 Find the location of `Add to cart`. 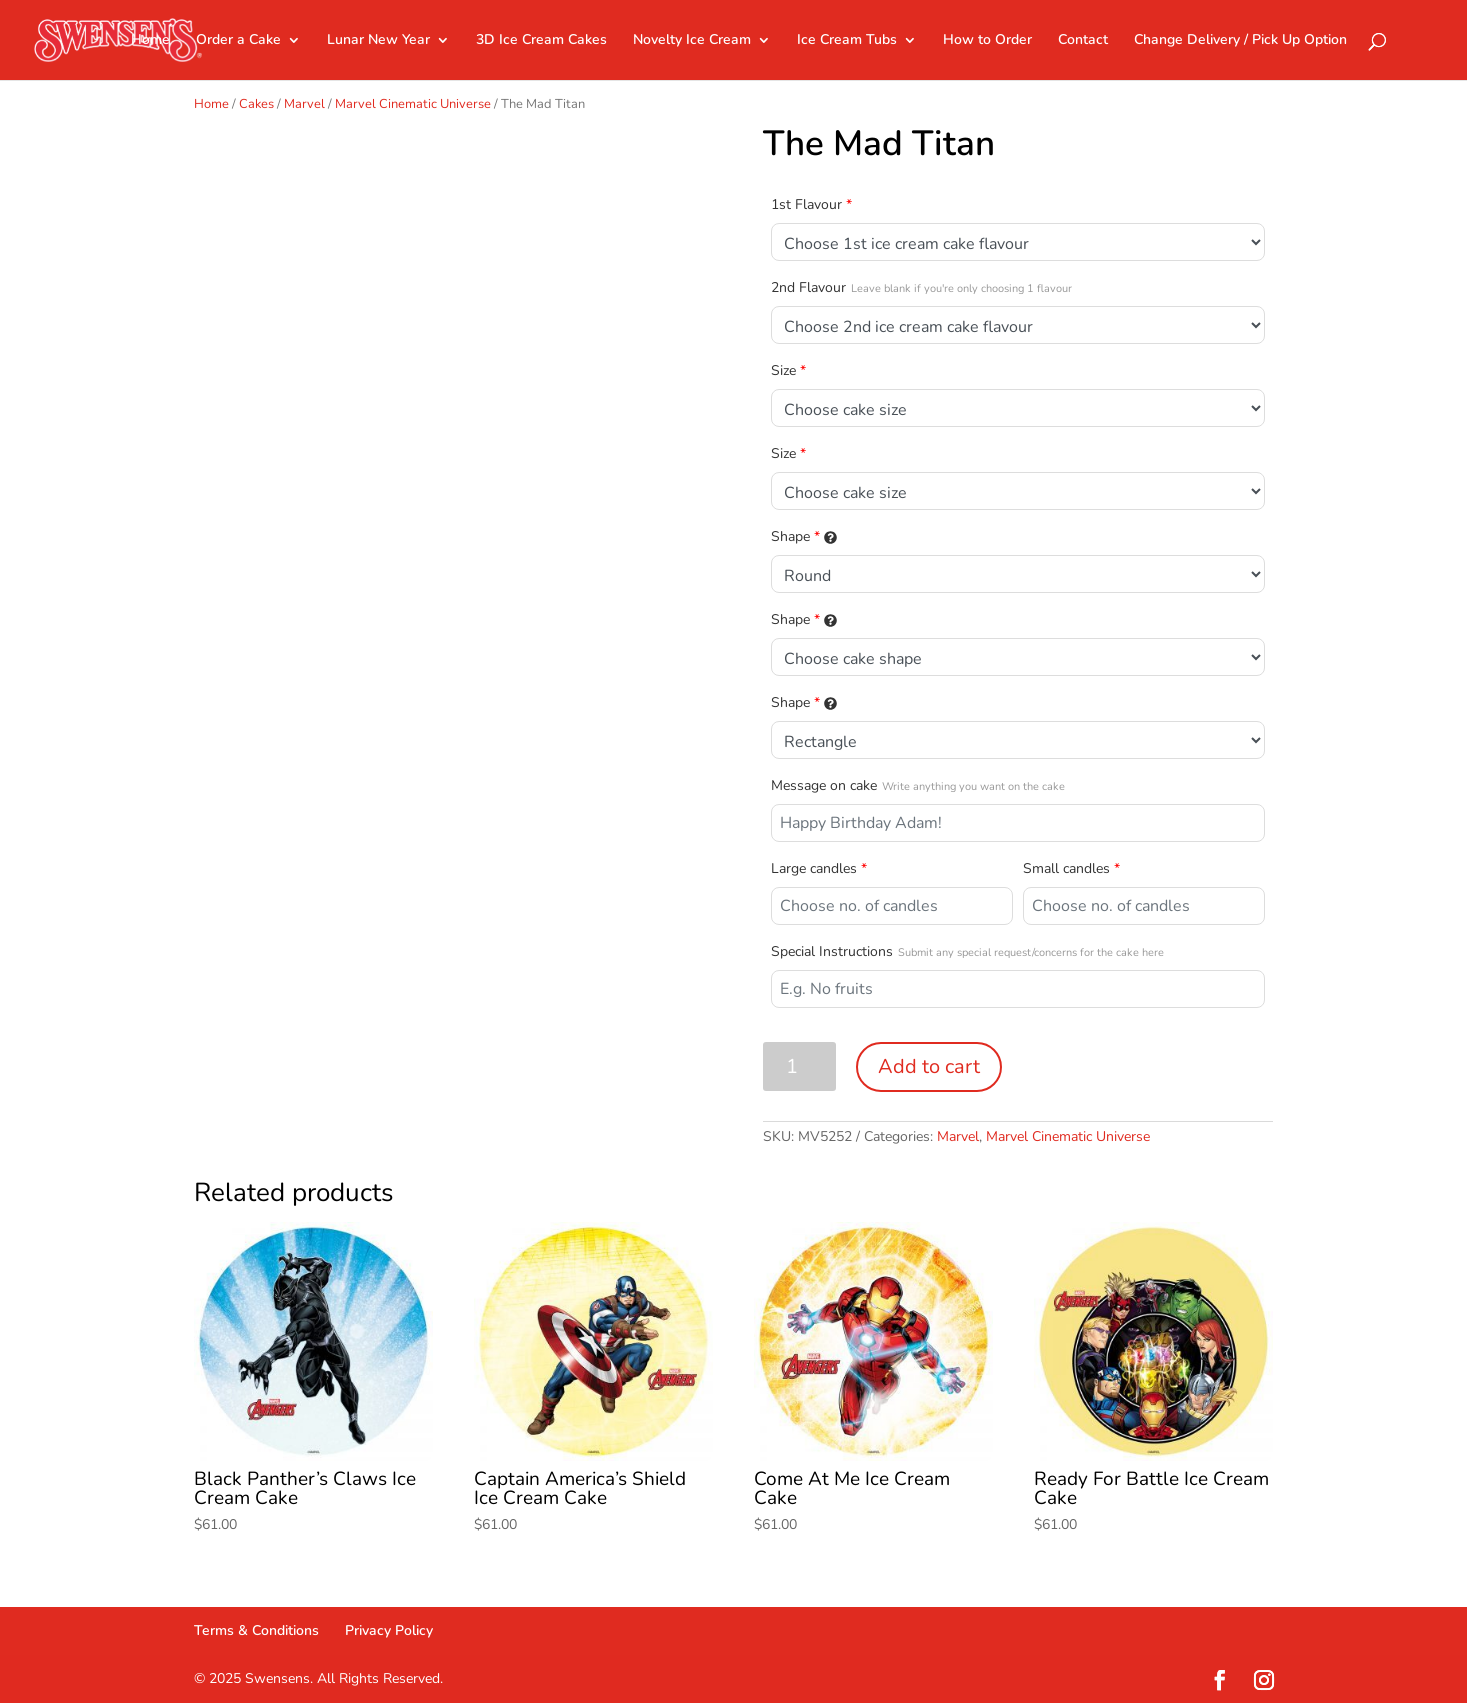

Add to cart is located at coordinates (929, 1066).